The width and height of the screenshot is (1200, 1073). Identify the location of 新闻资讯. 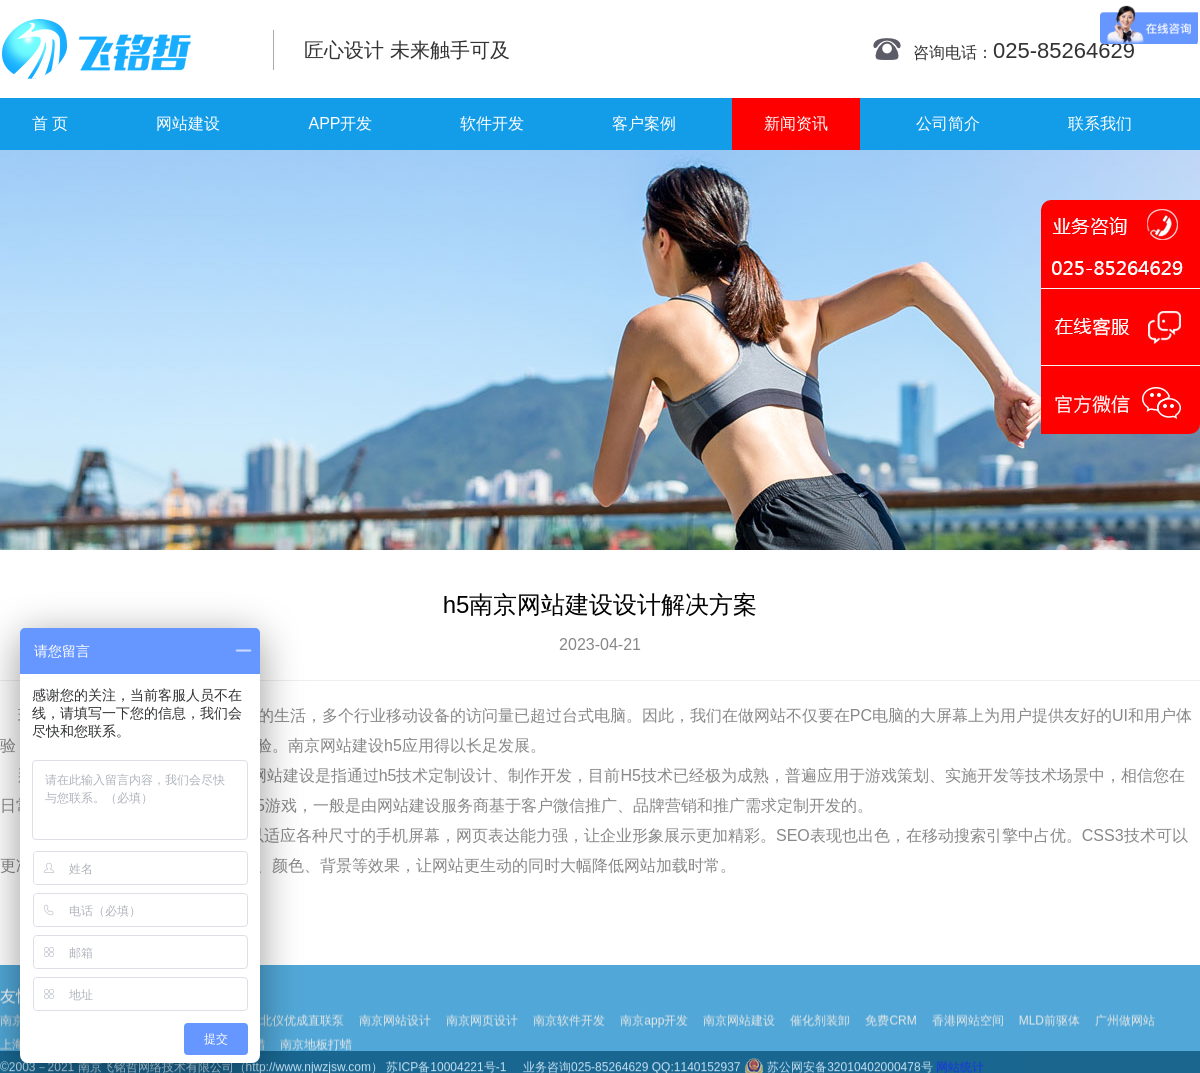
(796, 123).